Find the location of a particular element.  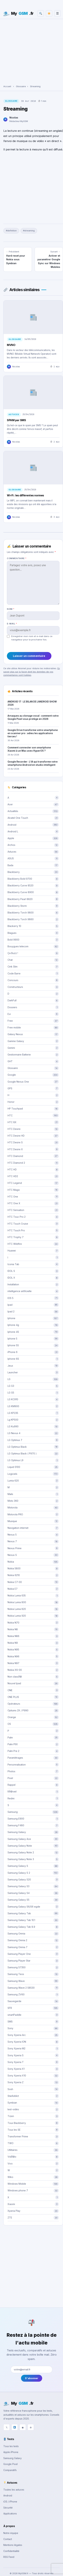

SFR is located at coordinates (10, 2007).